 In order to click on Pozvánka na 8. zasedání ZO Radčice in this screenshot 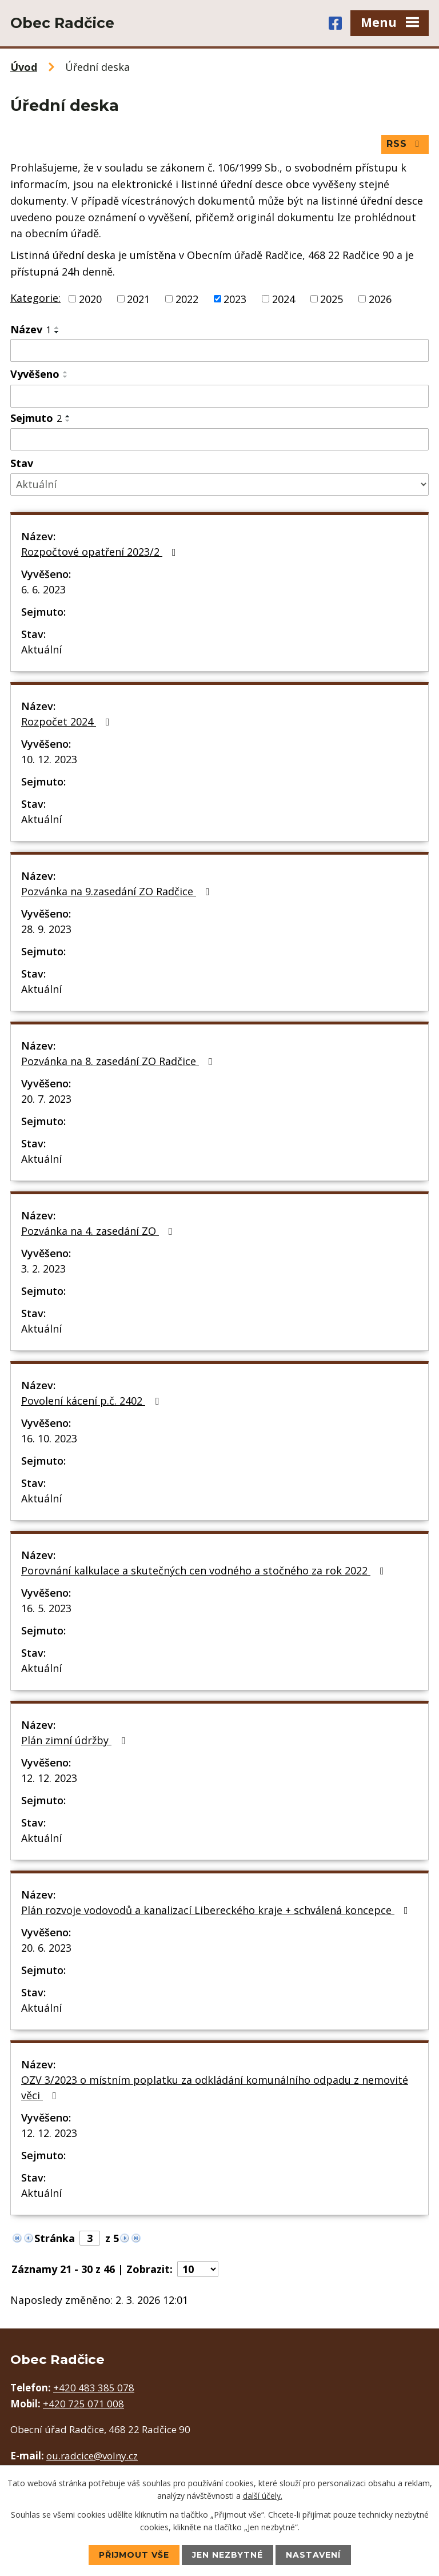, I will do `click(119, 1061)`.